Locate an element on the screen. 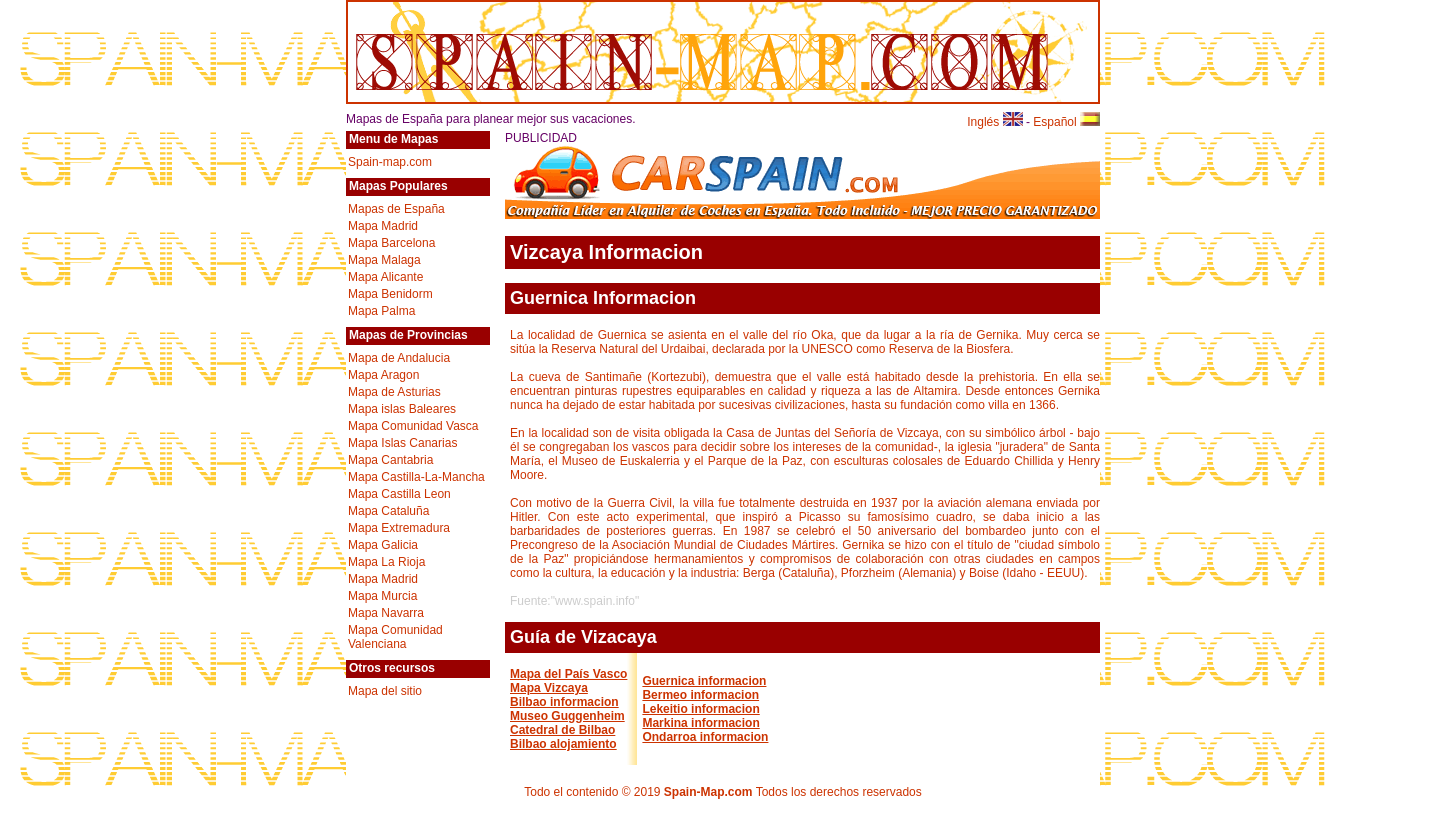 This screenshot has height=819, width=1446. Mapa Madrid is located at coordinates (383, 226).